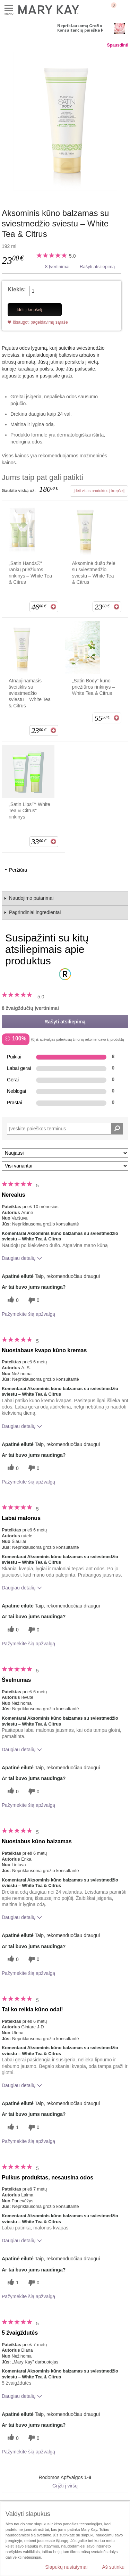 The height and width of the screenshot is (2576, 130). What do you see at coordinates (65, 1166) in the screenshot?
I see `[Filtruoti atsiliepimus pagal variantą]` at bounding box center [65, 1166].